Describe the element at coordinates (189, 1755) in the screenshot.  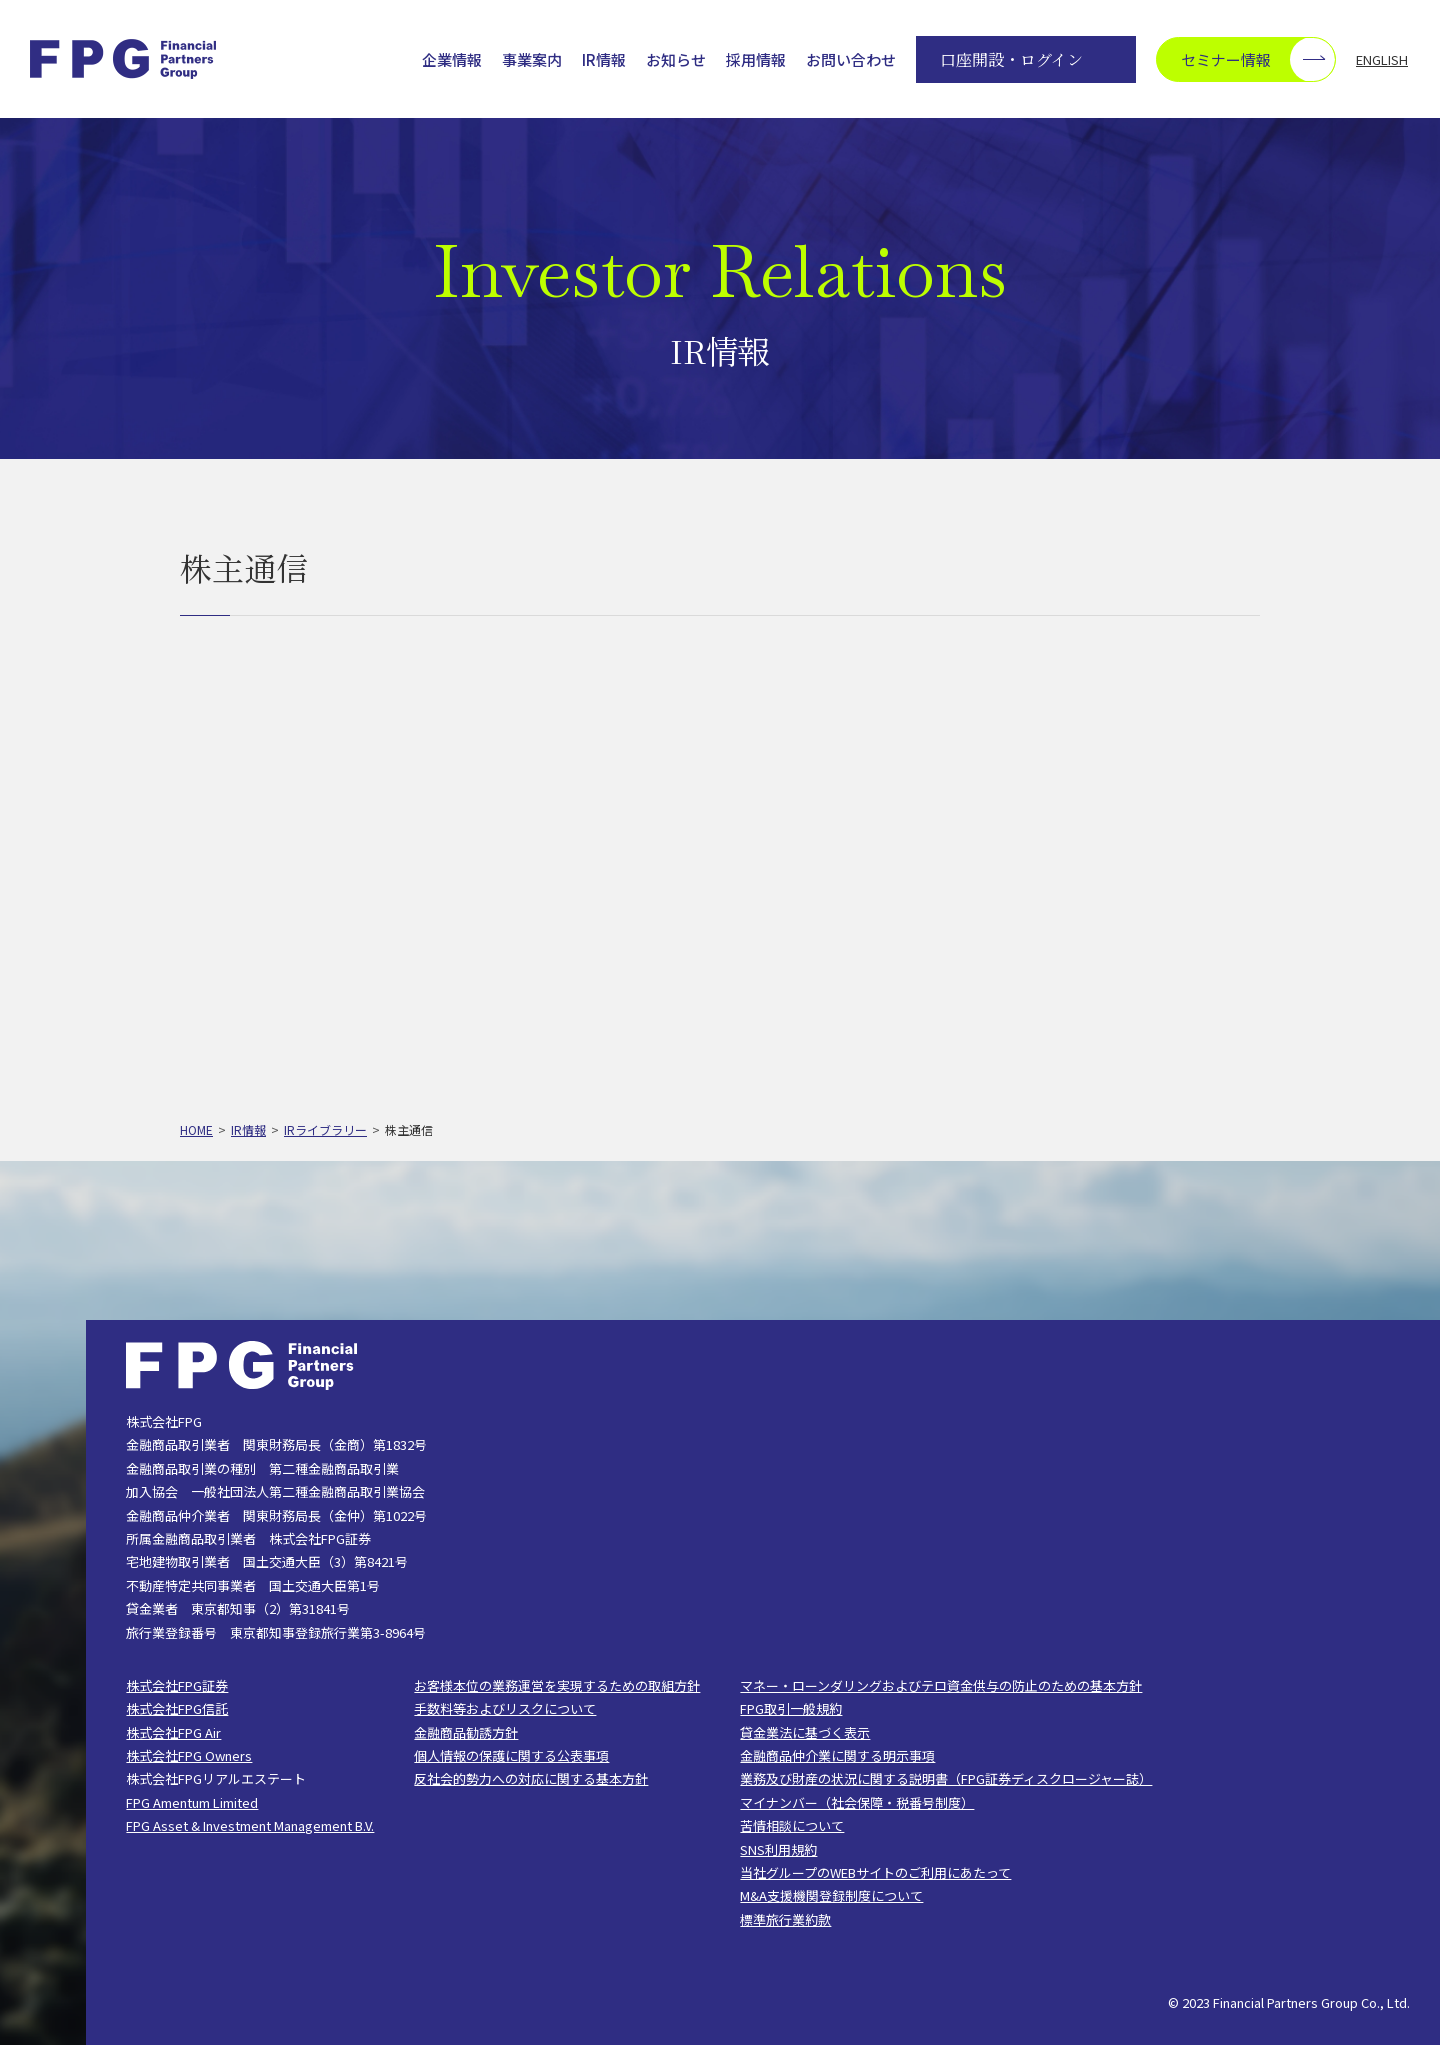
I see `株式会社FPG Owners` at that location.